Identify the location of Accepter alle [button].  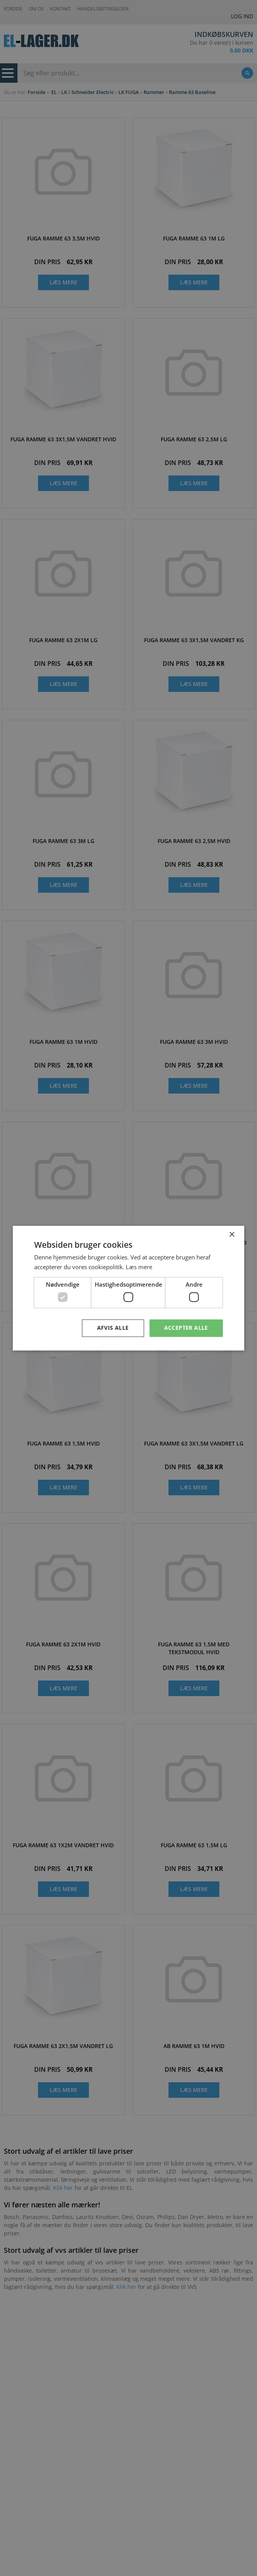
(186, 1327).